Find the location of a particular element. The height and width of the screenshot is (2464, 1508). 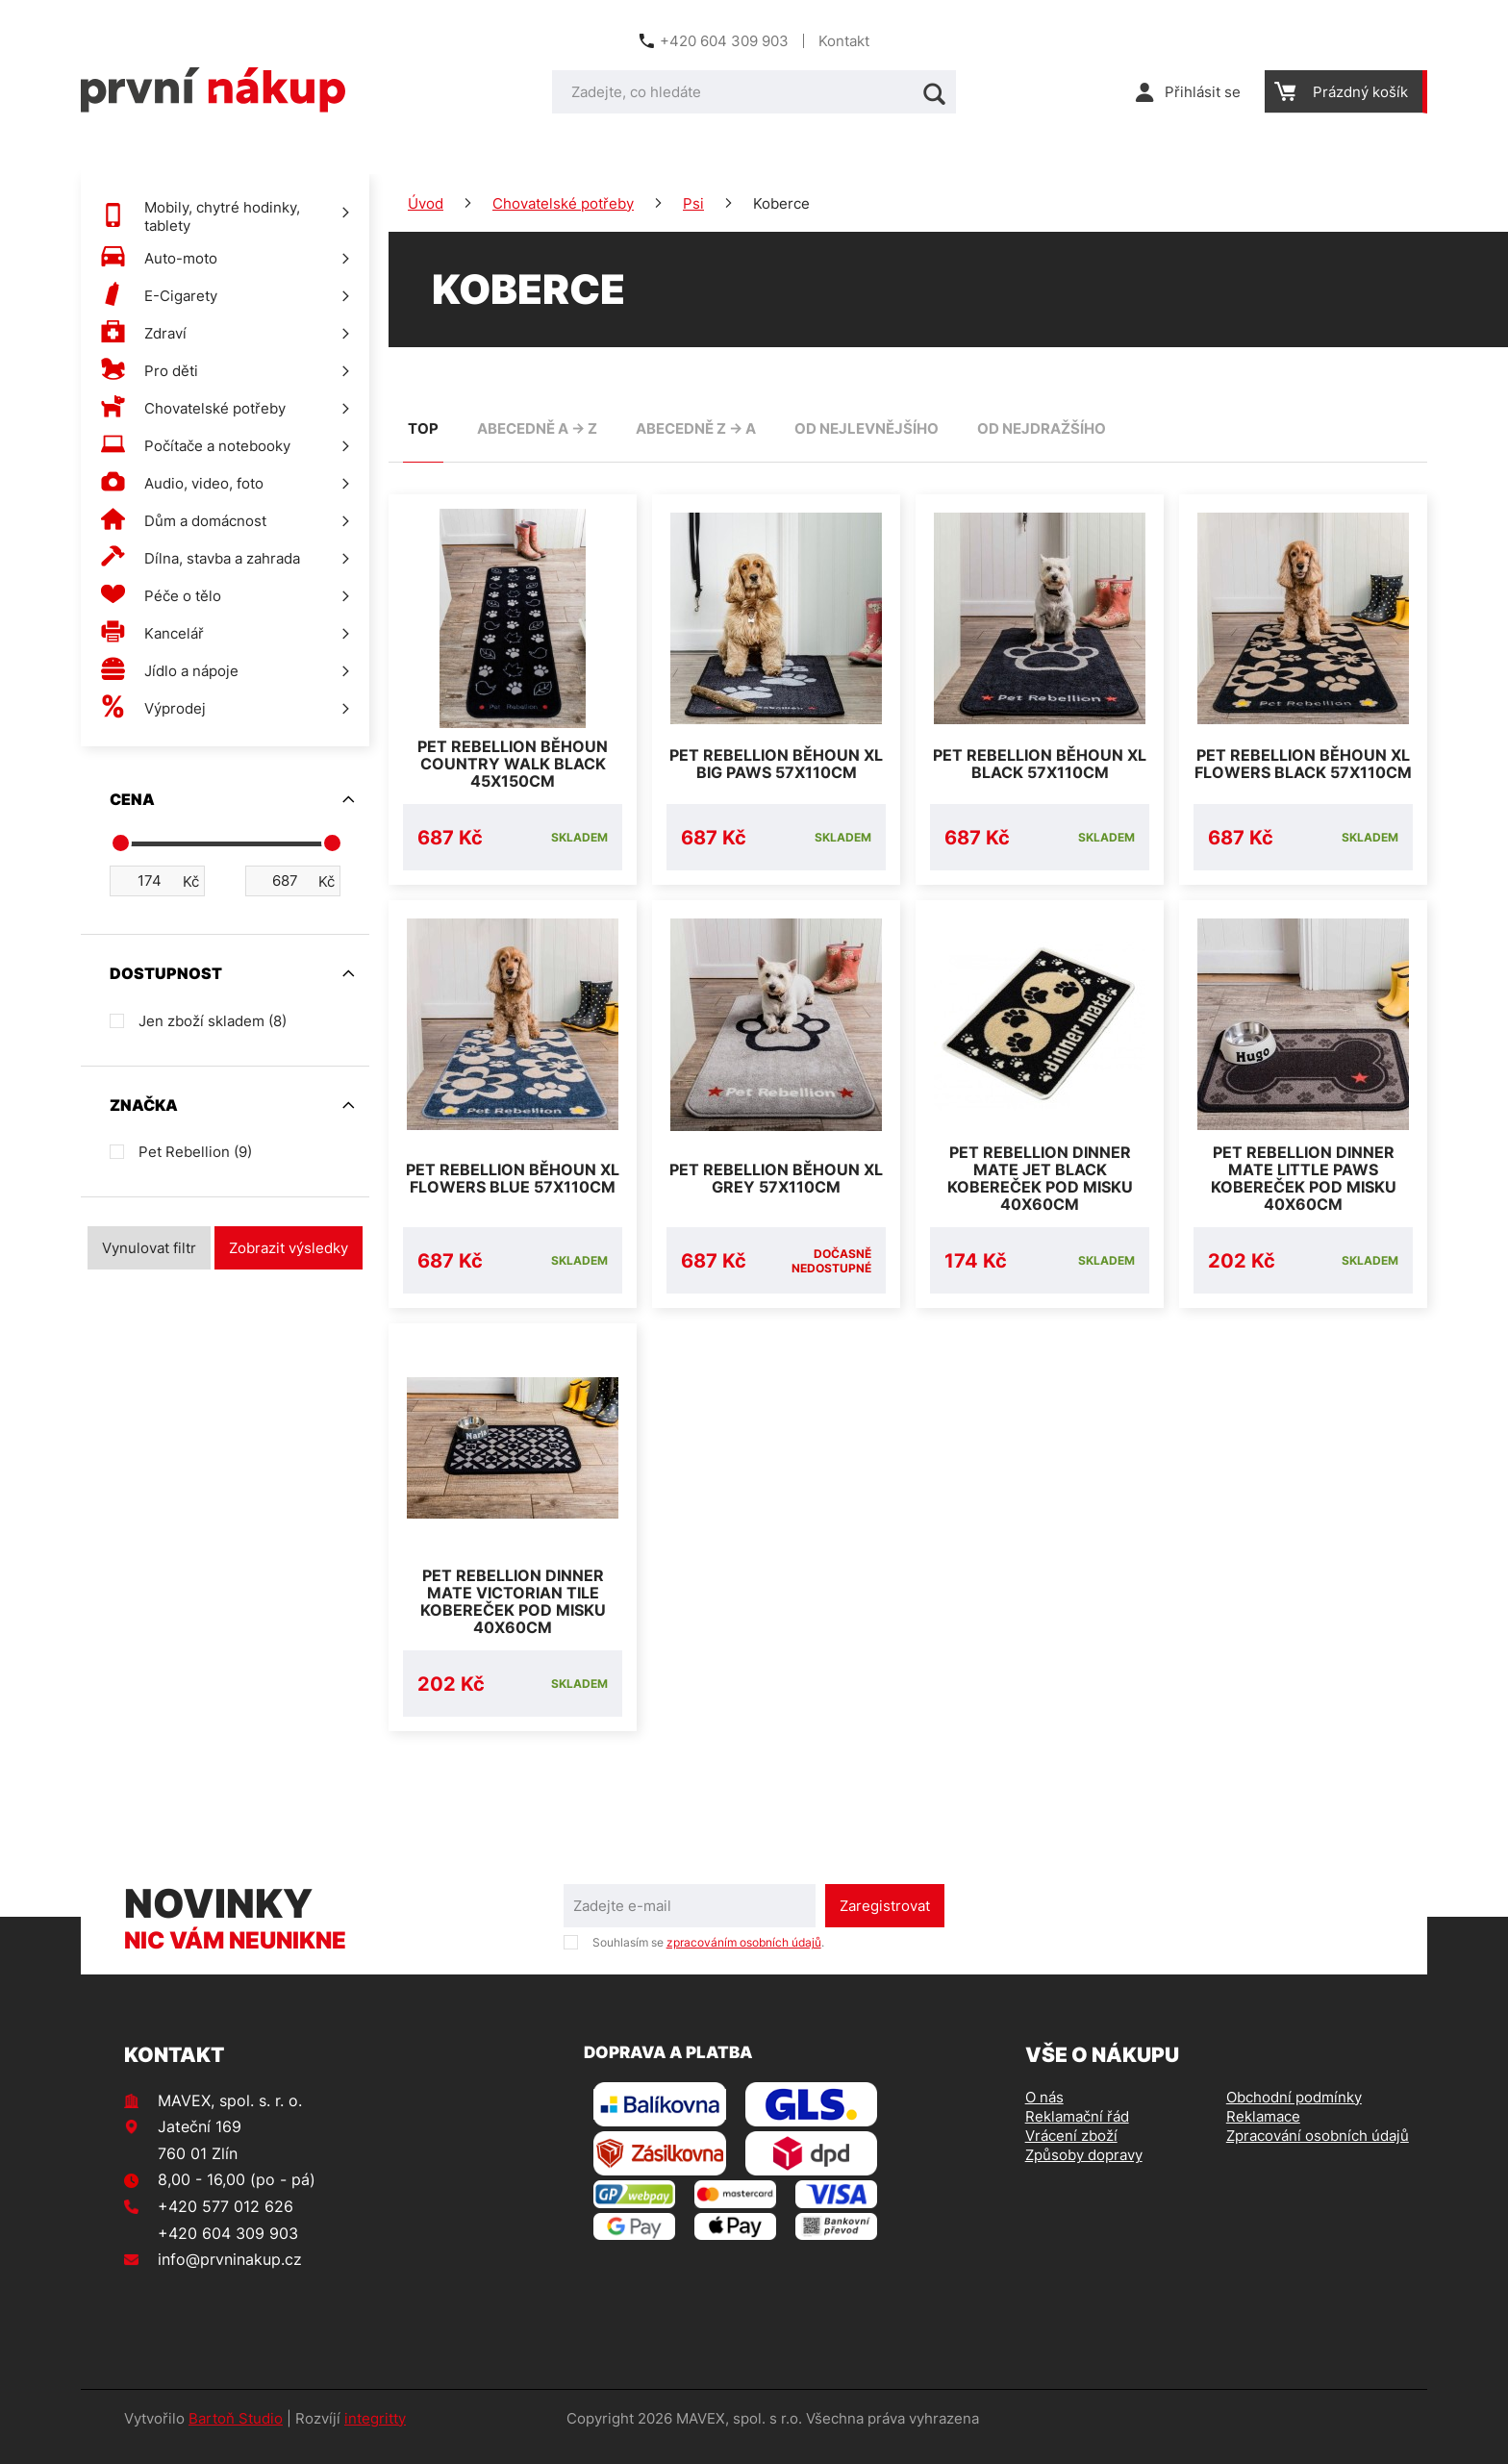

TOP is located at coordinates (423, 428).